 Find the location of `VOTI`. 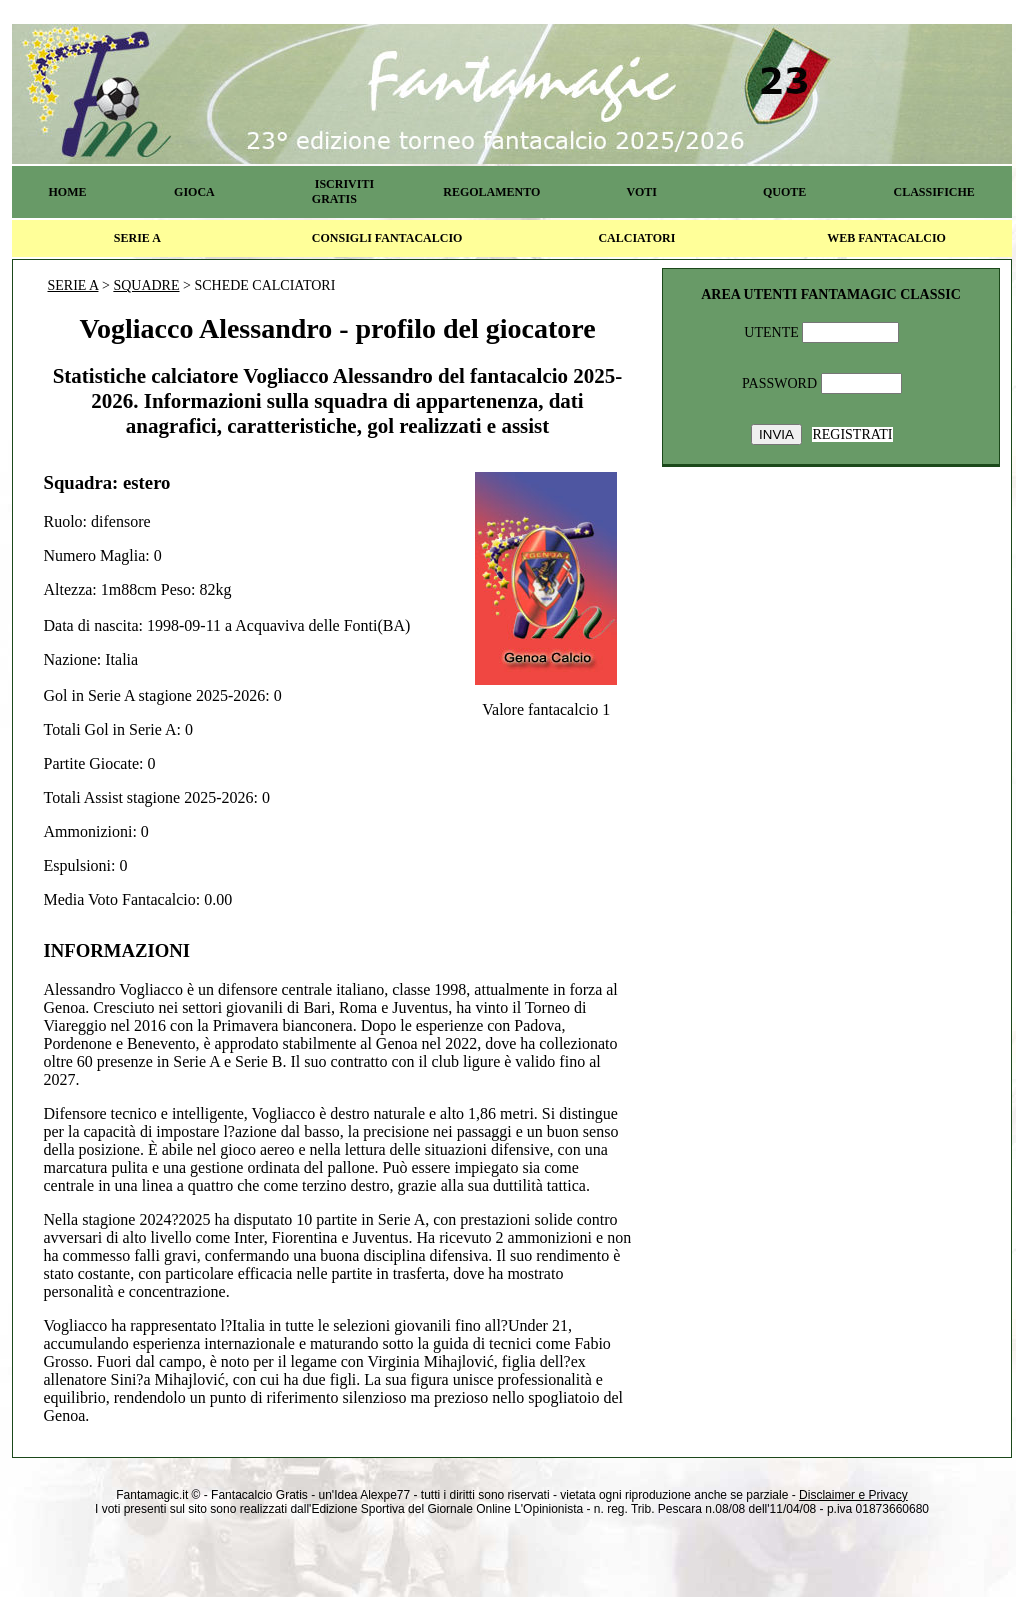

VOTI is located at coordinates (642, 192).